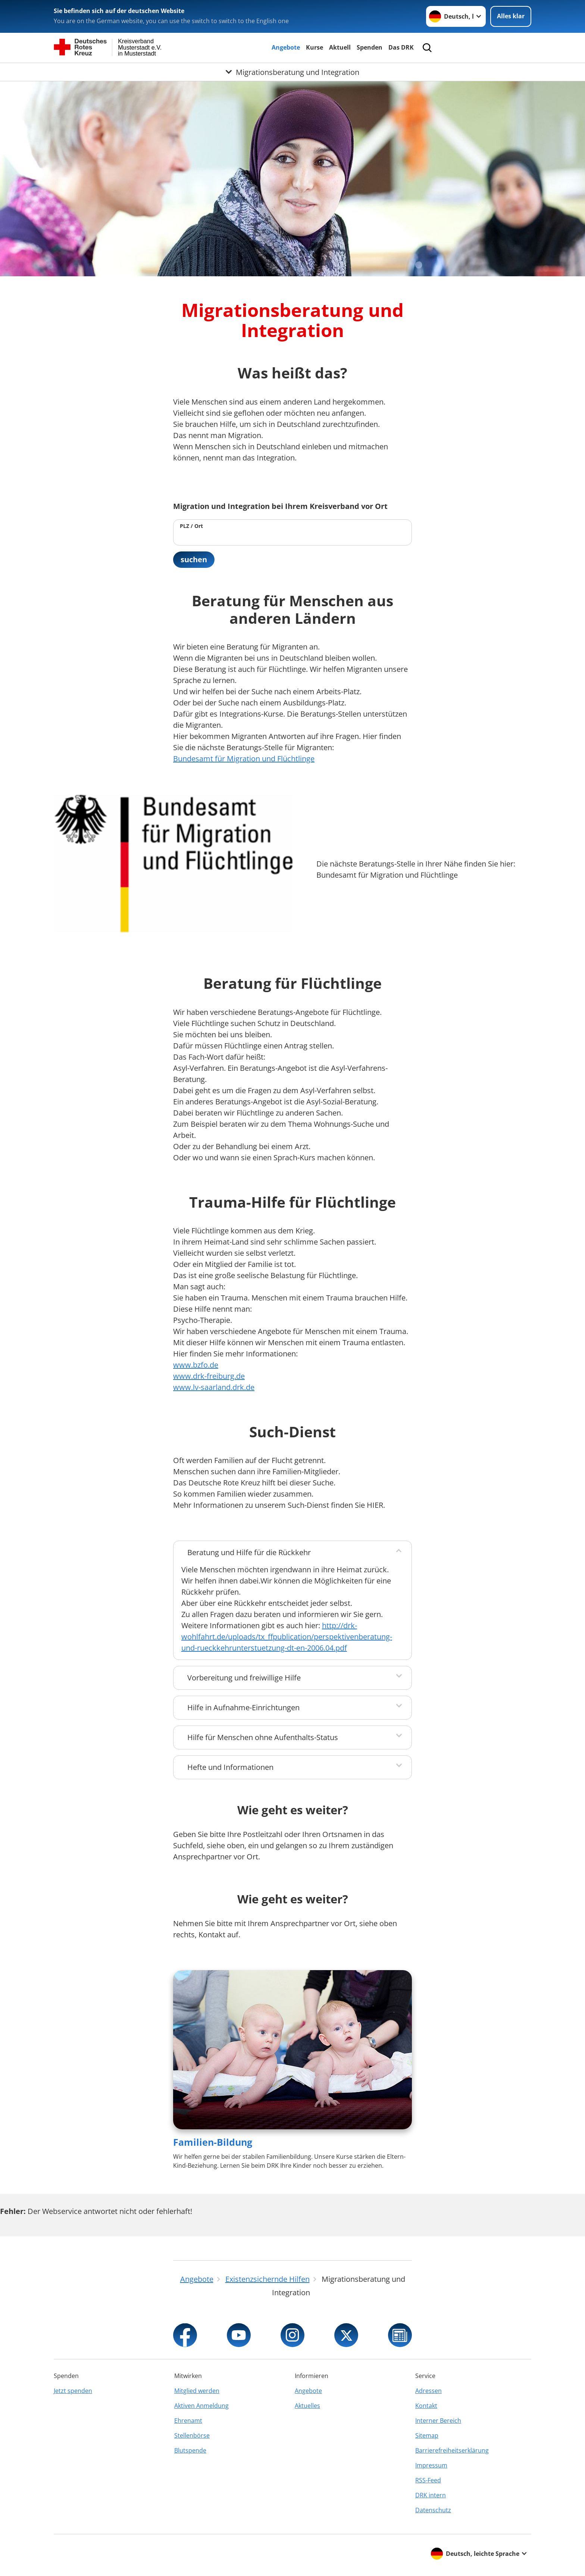  I want to click on www.drk-freiburg.de, so click(209, 1376).